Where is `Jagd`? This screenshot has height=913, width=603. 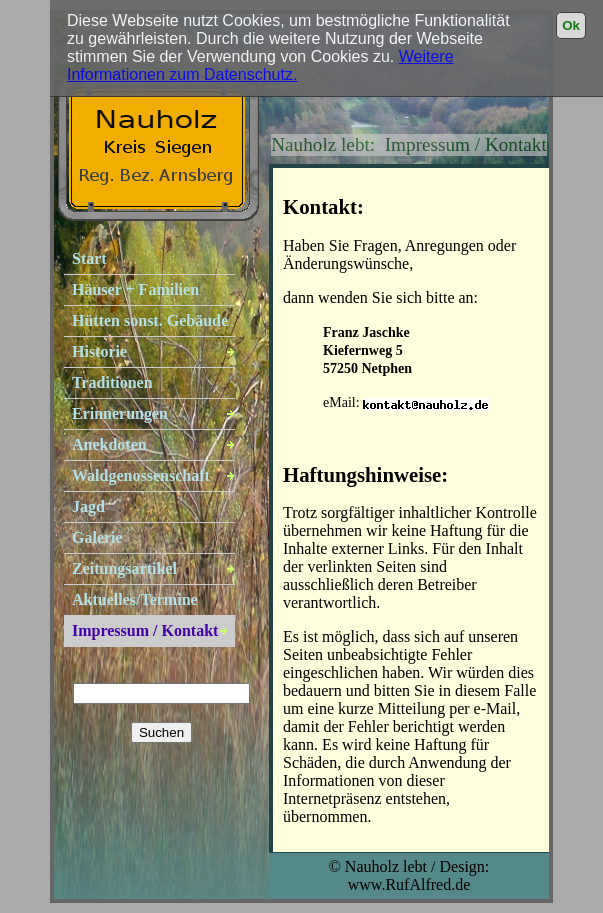 Jagd is located at coordinates (88, 506).